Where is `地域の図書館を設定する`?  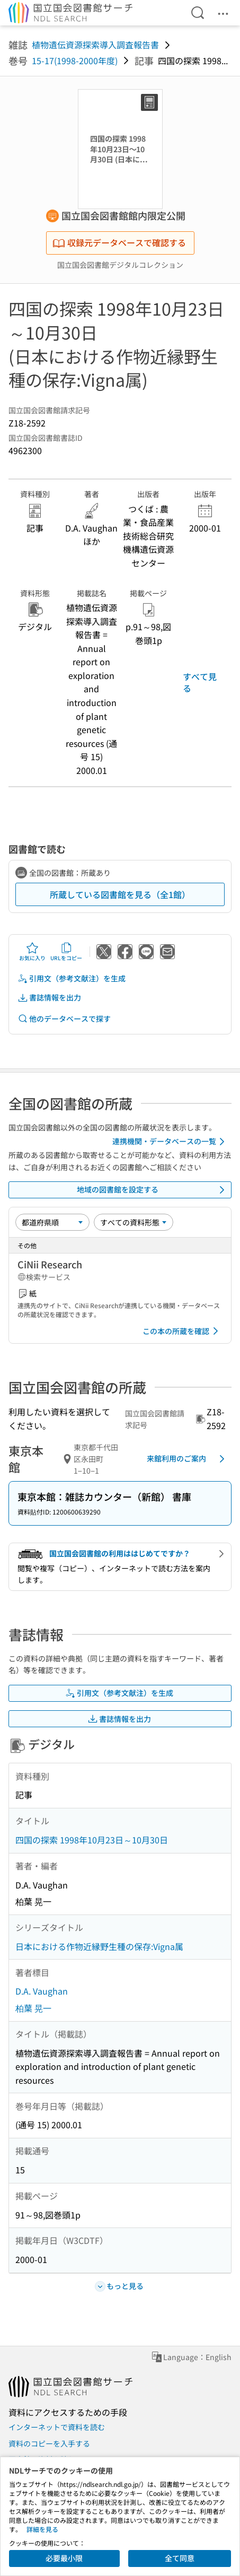
地域の図書館を設定する is located at coordinates (153, 1189).